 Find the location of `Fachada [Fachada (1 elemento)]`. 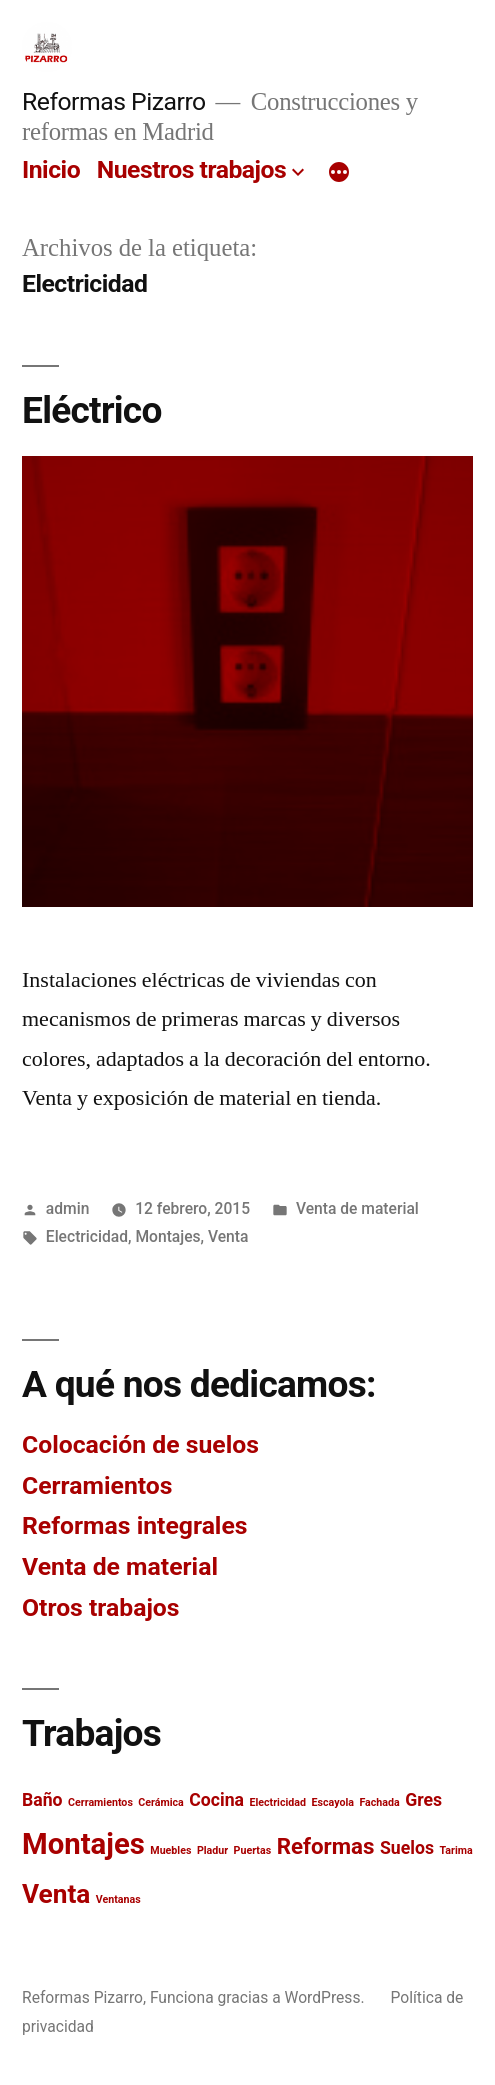

Fachada [Fachada (1 elemento)] is located at coordinates (379, 1802).